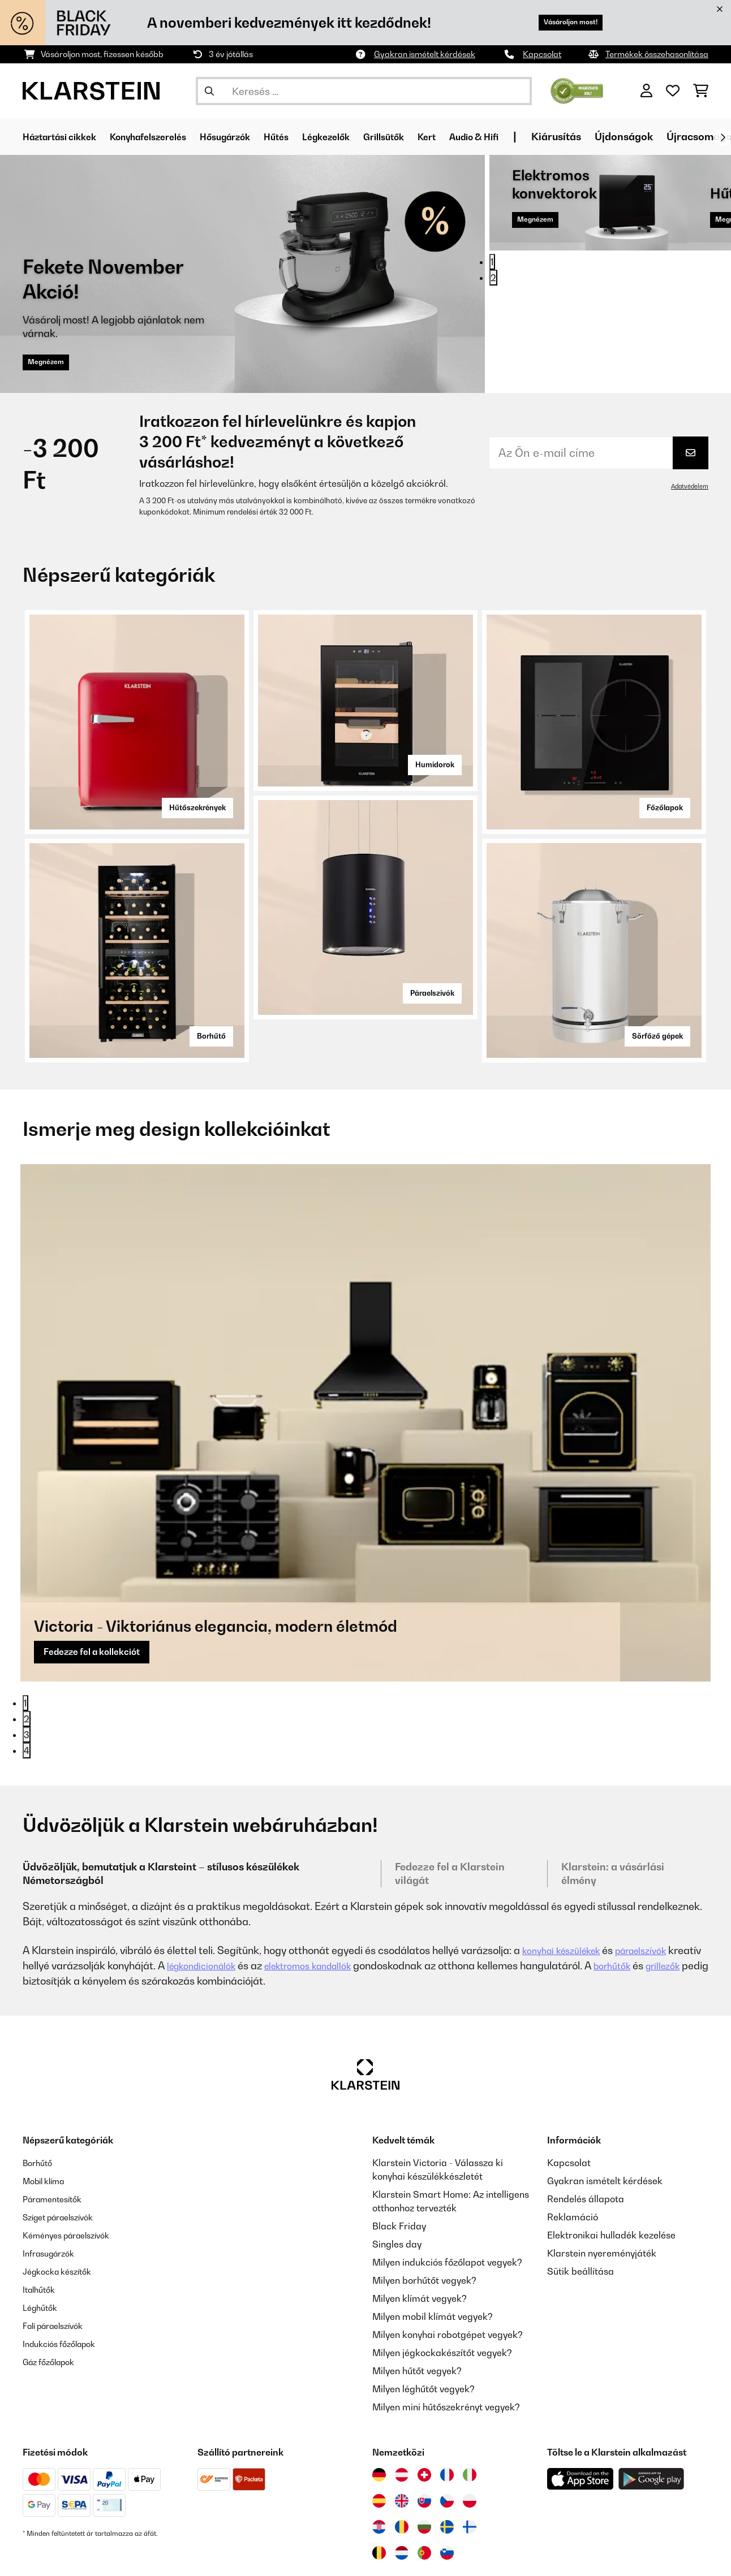 The width and height of the screenshot is (731, 2576). What do you see at coordinates (722, 137) in the screenshot?
I see `[Tovább]` at bounding box center [722, 137].